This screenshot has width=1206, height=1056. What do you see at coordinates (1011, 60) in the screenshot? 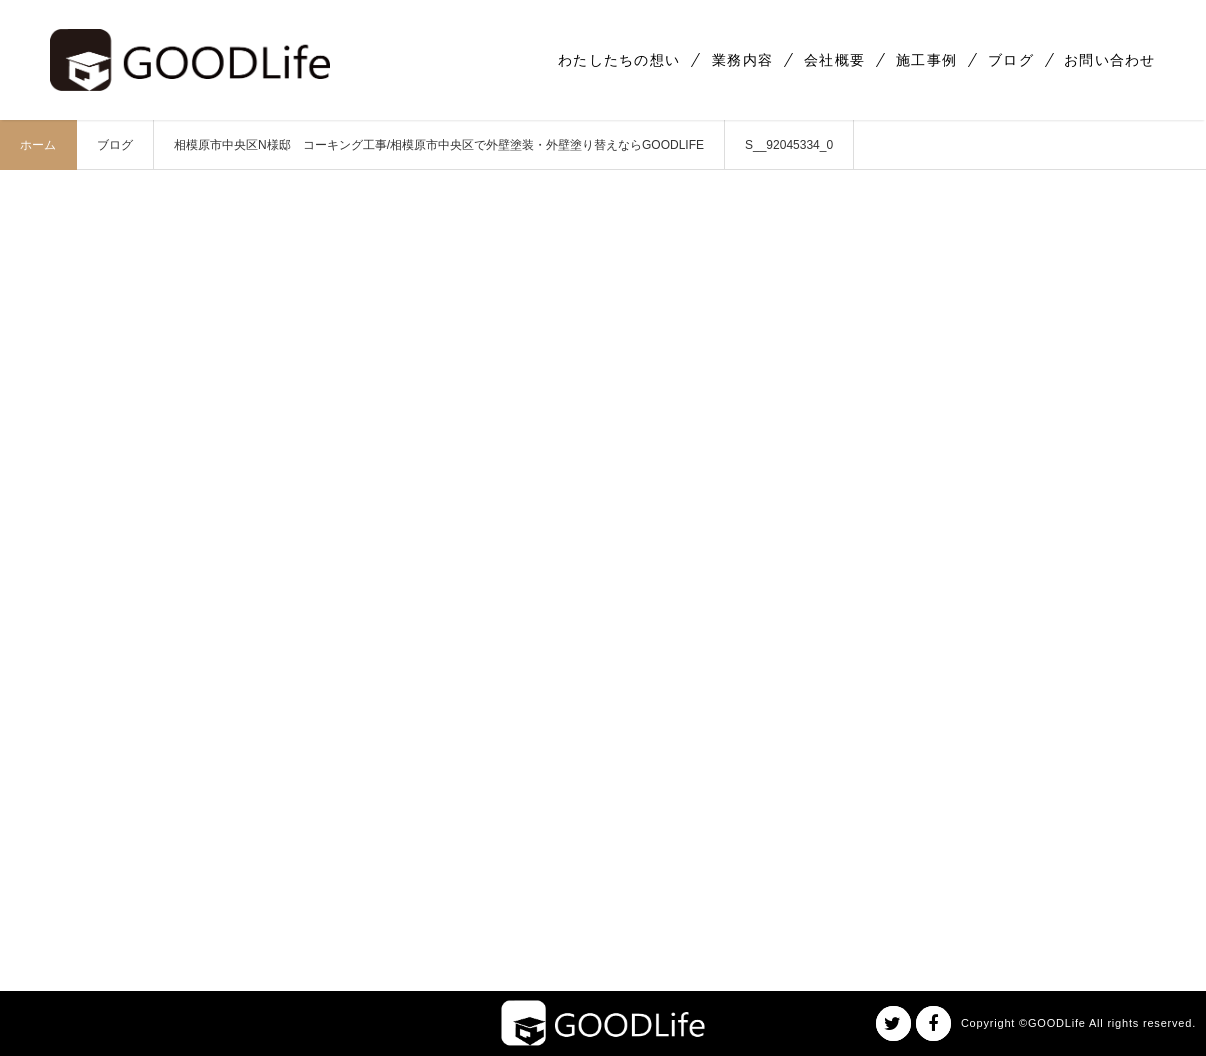
I see `ブログ` at bounding box center [1011, 60].